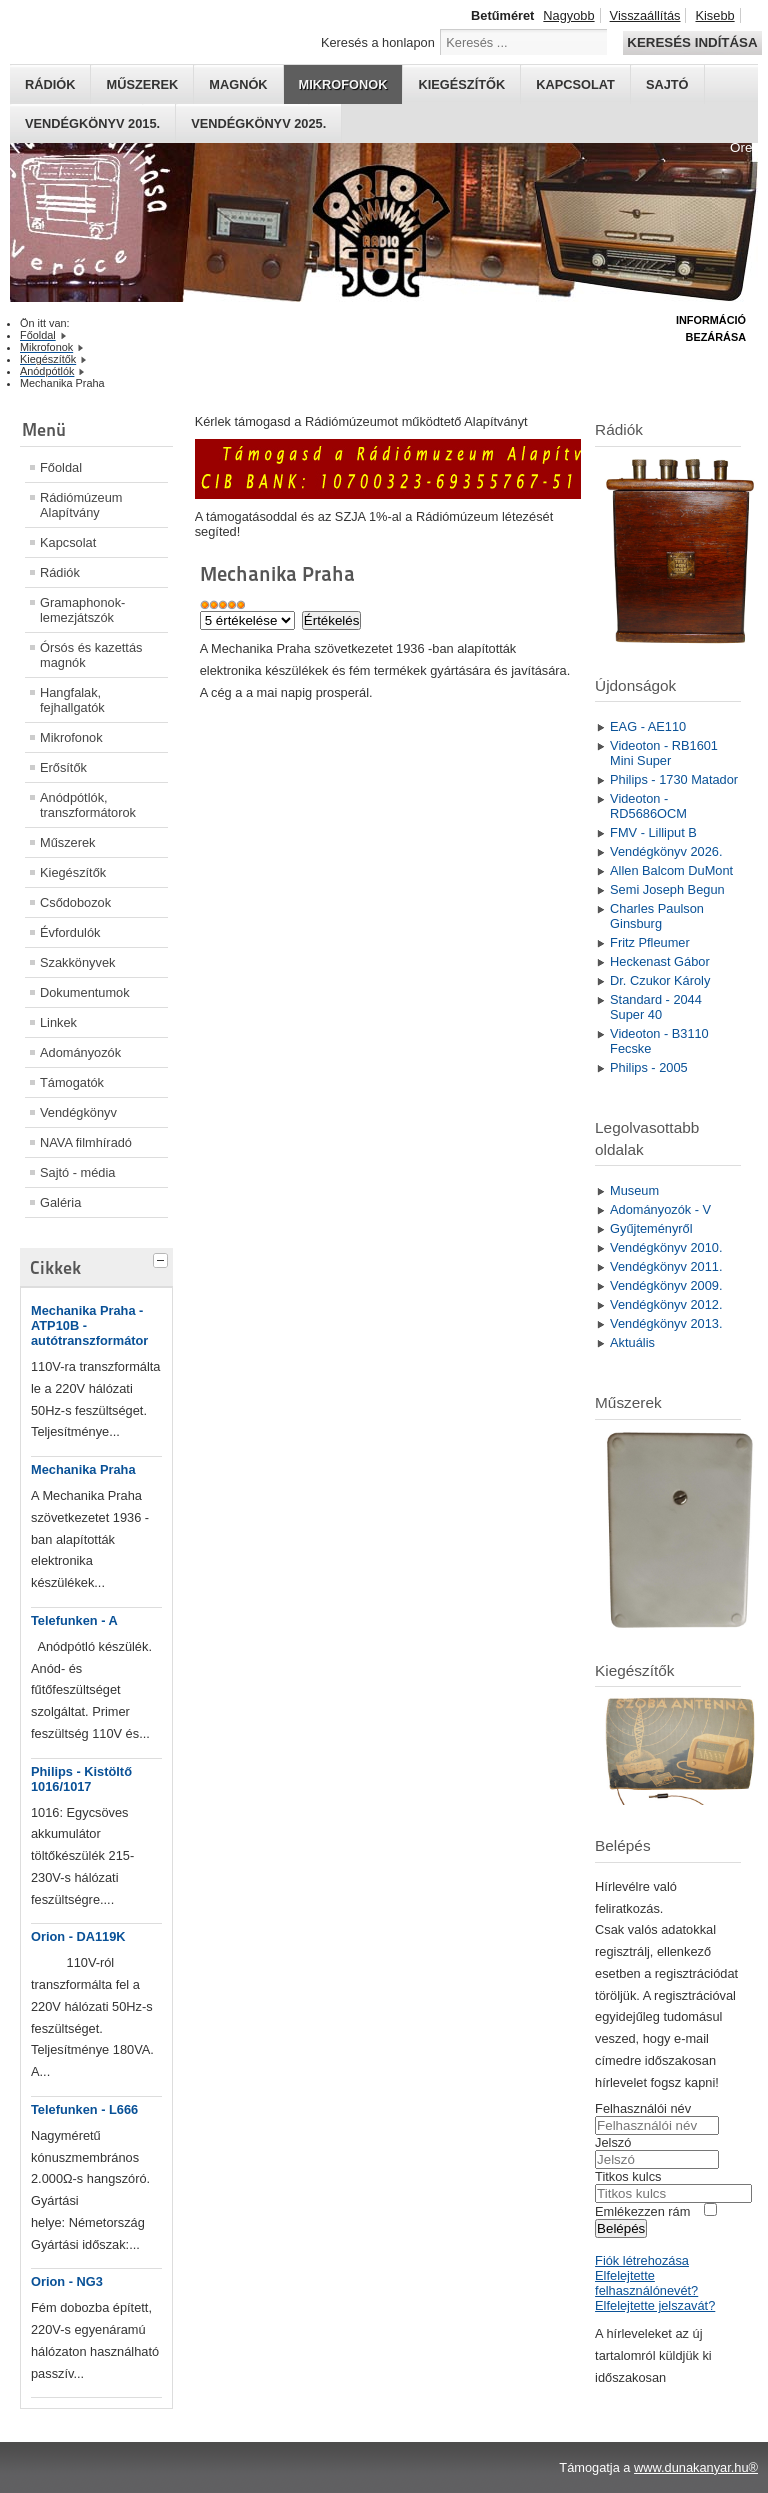 The height and width of the screenshot is (2493, 768). What do you see at coordinates (461, 84) in the screenshot?
I see `Kiegészítők` at bounding box center [461, 84].